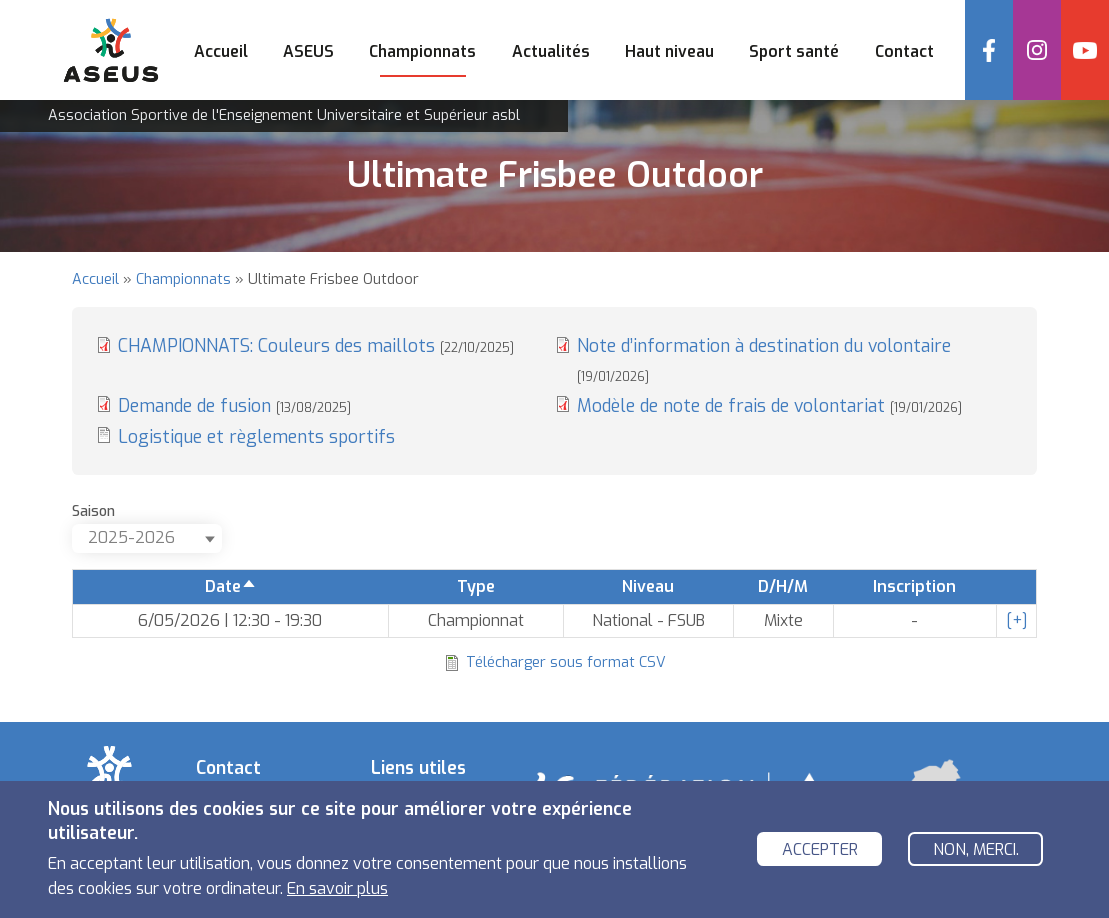 The height and width of the screenshot is (918, 1109). Describe the element at coordinates (820, 849) in the screenshot. I see `Accepter` at that location.